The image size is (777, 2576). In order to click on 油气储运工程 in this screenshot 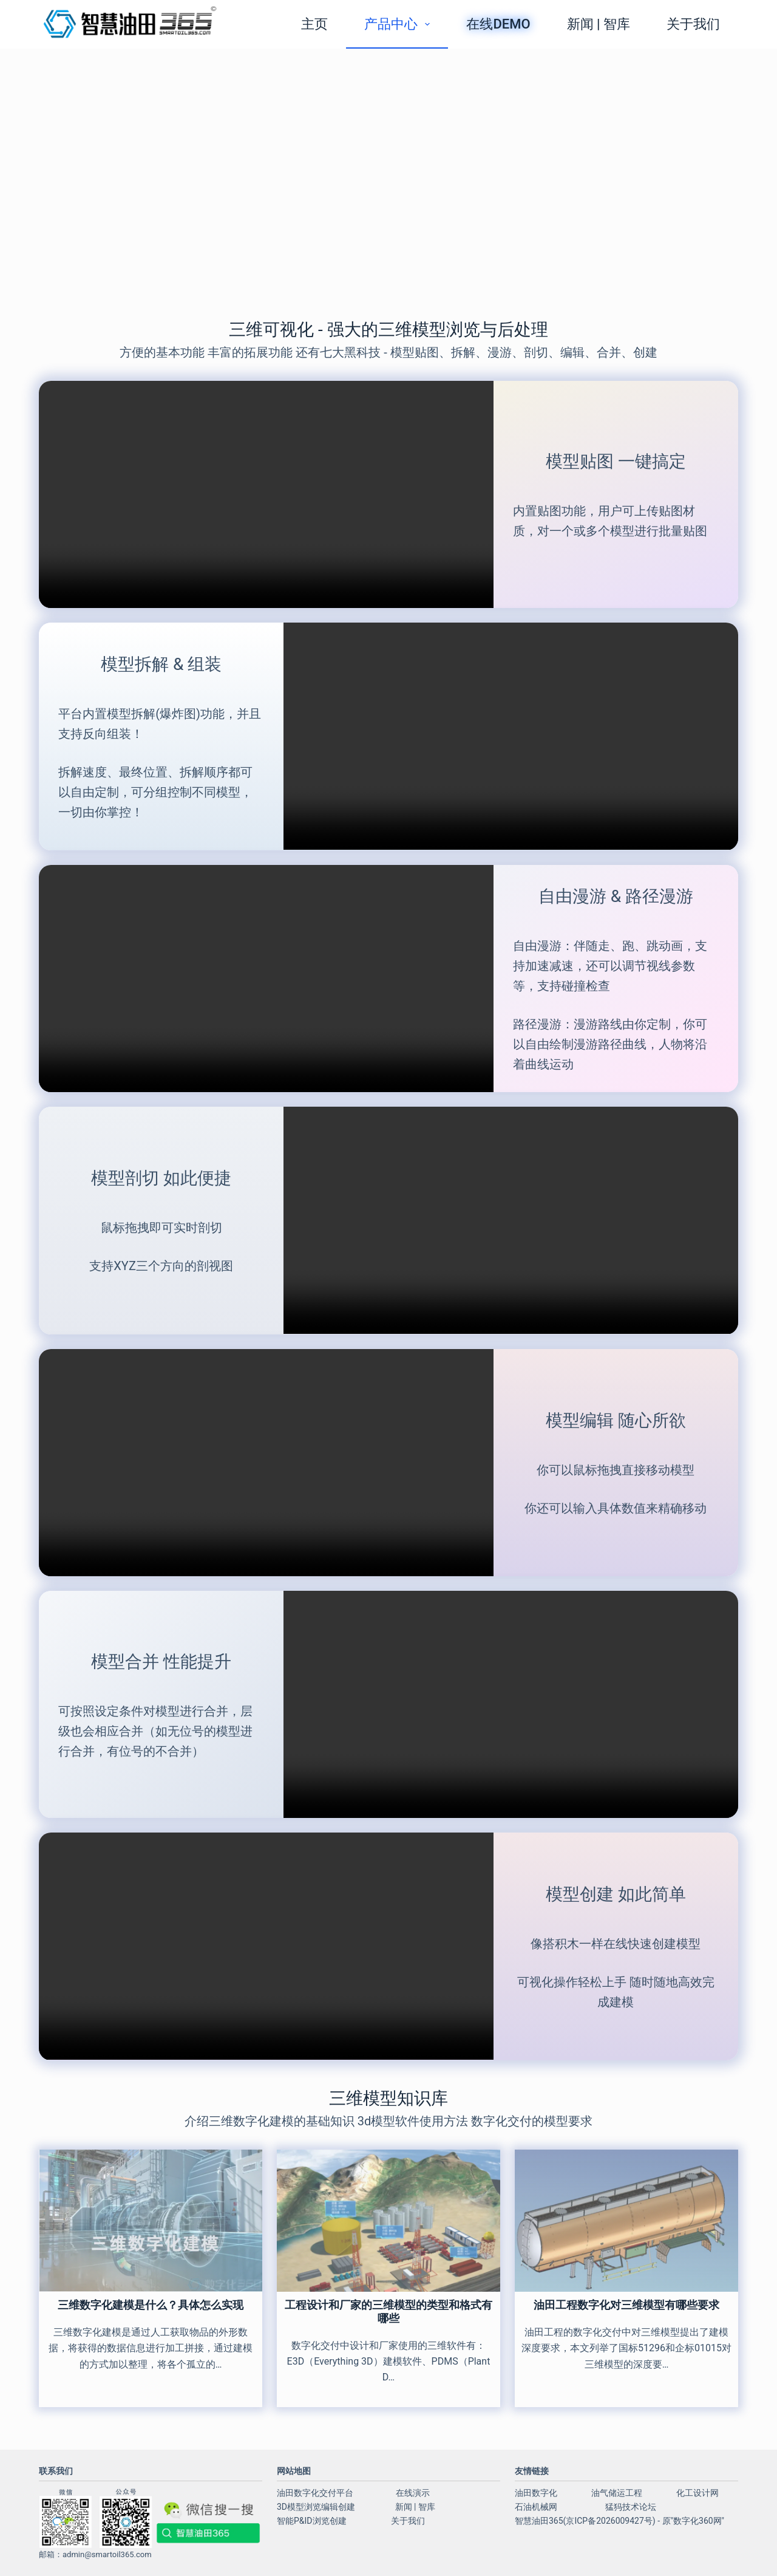, I will do `click(616, 2493)`.